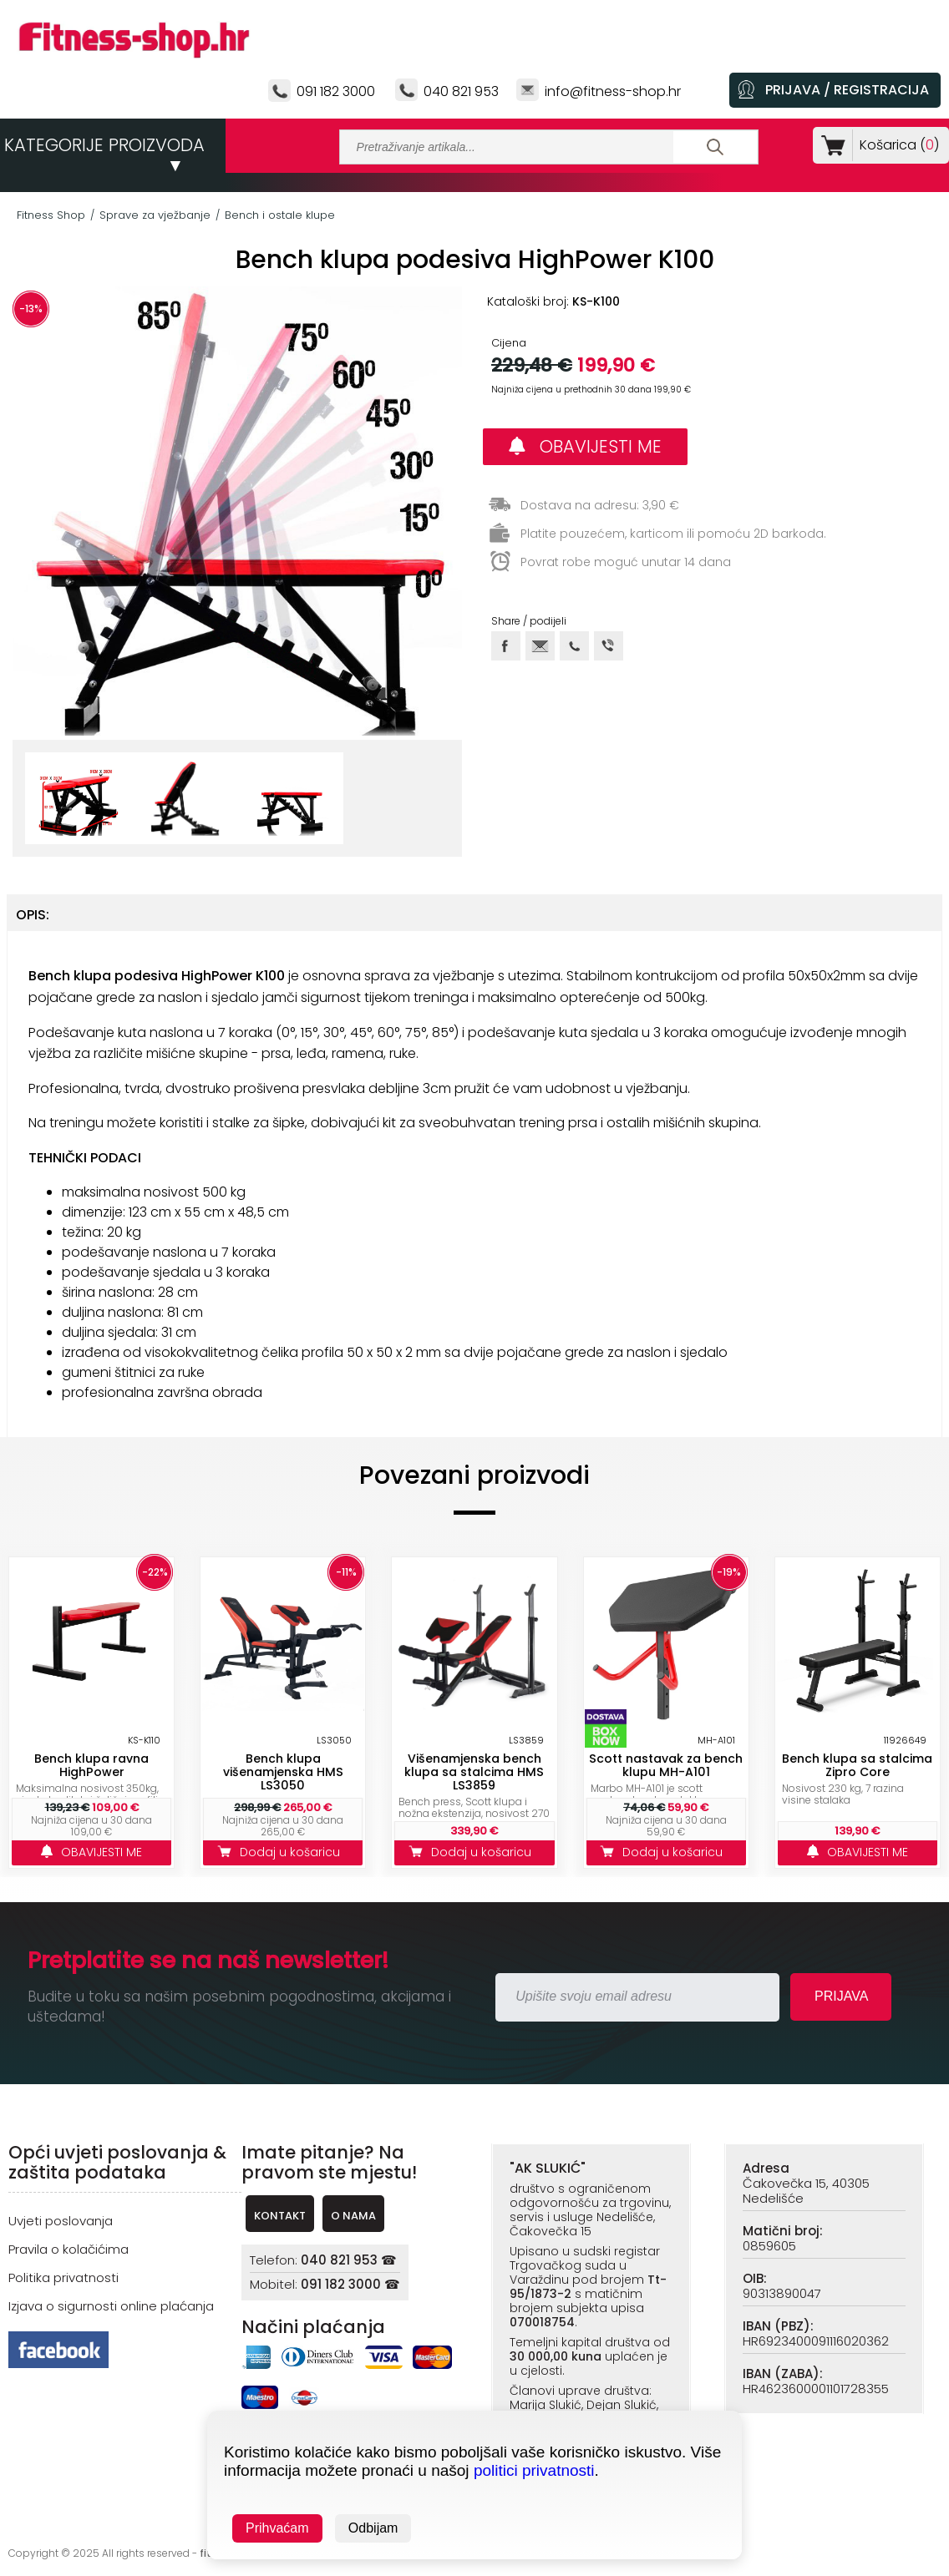 The height and width of the screenshot is (2576, 949). Describe the element at coordinates (461, 91) in the screenshot. I see `040 821 953` at that location.